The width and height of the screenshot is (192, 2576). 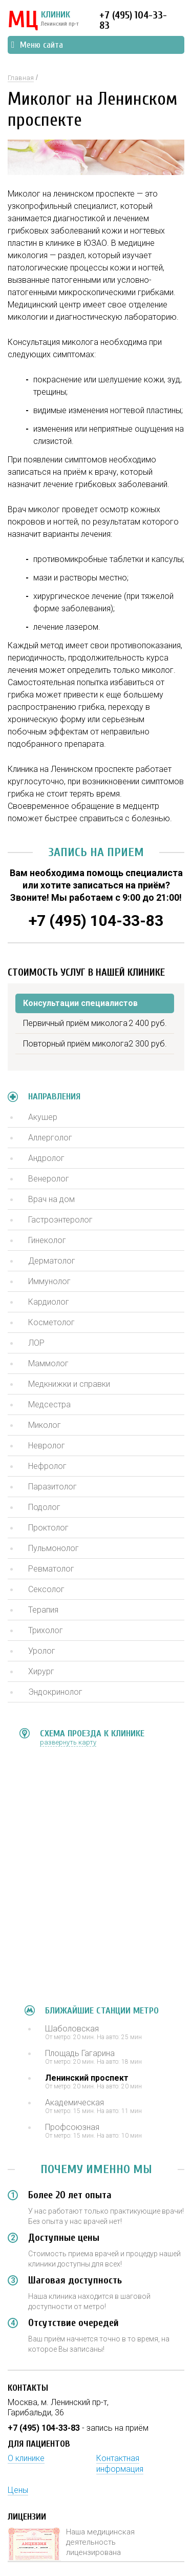 What do you see at coordinates (48, 1528) in the screenshot?
I see `Проктолог` at bounding box center [48, 1528].